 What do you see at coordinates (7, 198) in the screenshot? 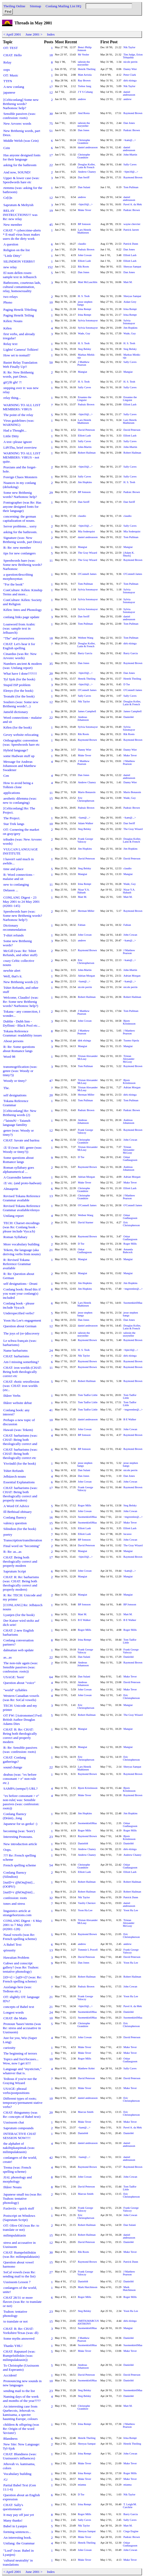
I see `Ce[i]n` at bounding box center [7, 198].